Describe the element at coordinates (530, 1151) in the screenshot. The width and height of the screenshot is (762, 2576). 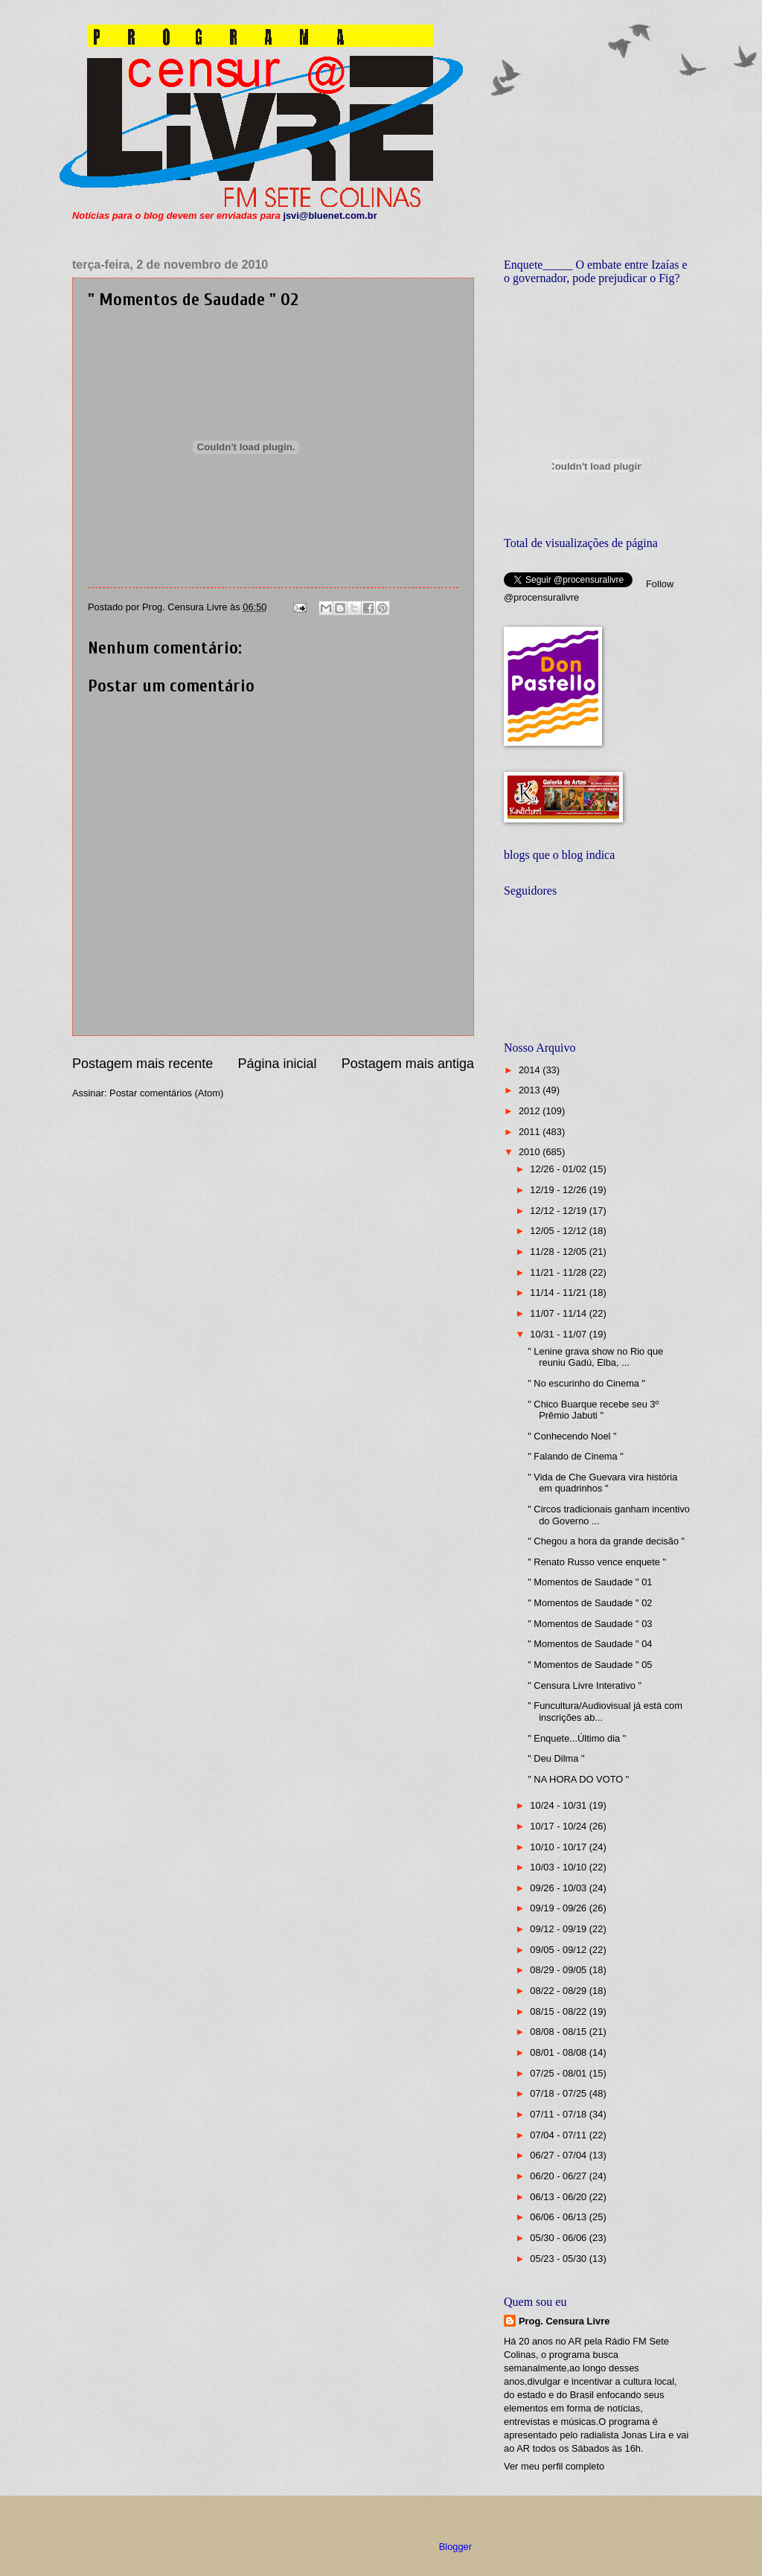
I see `2010` at that location.